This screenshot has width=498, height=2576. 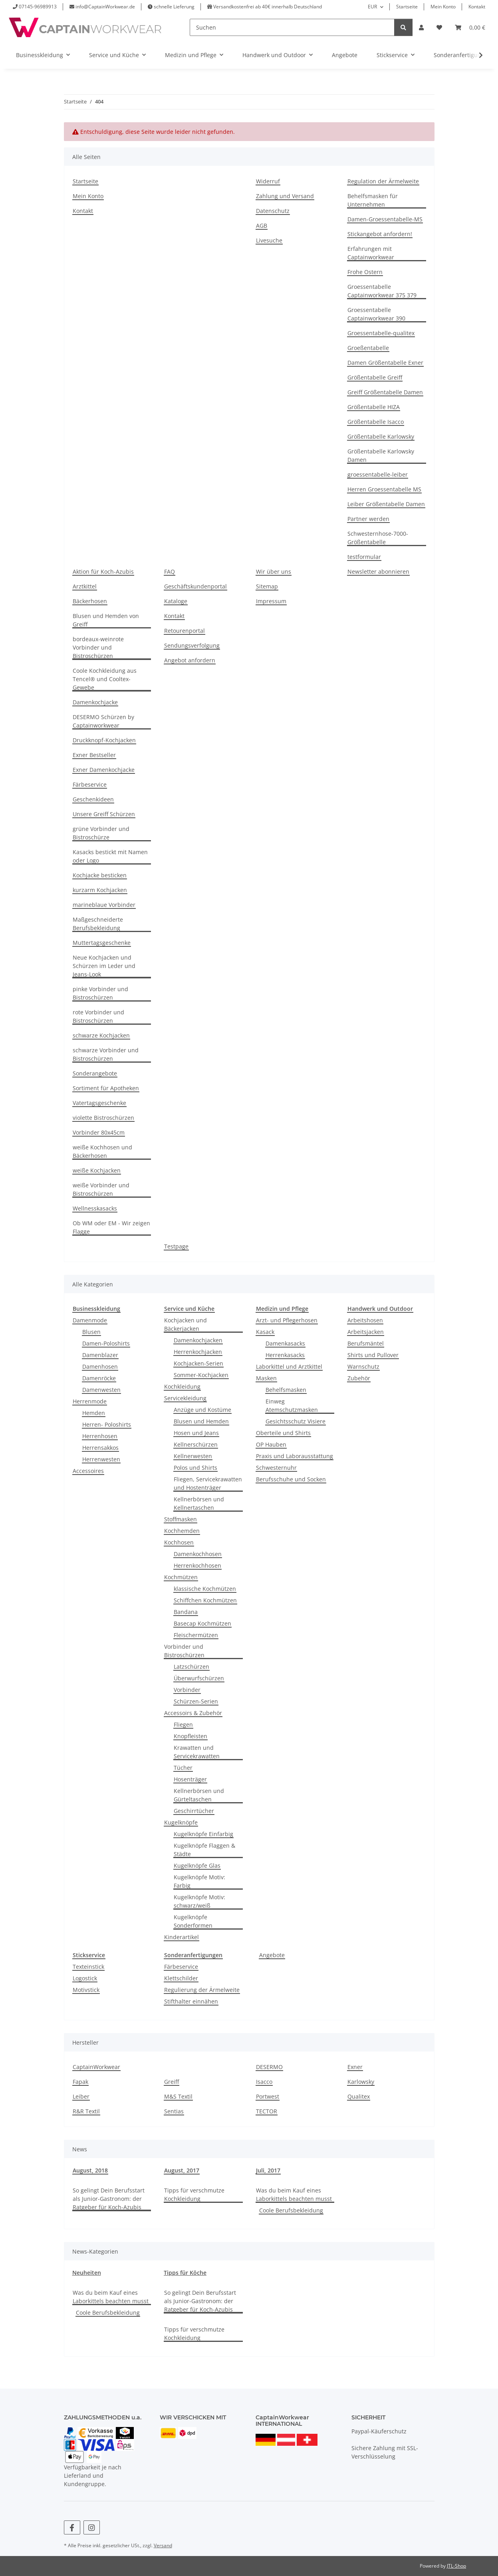 I want to click on Größentabelle Greiff, so click(x=374, y=377).